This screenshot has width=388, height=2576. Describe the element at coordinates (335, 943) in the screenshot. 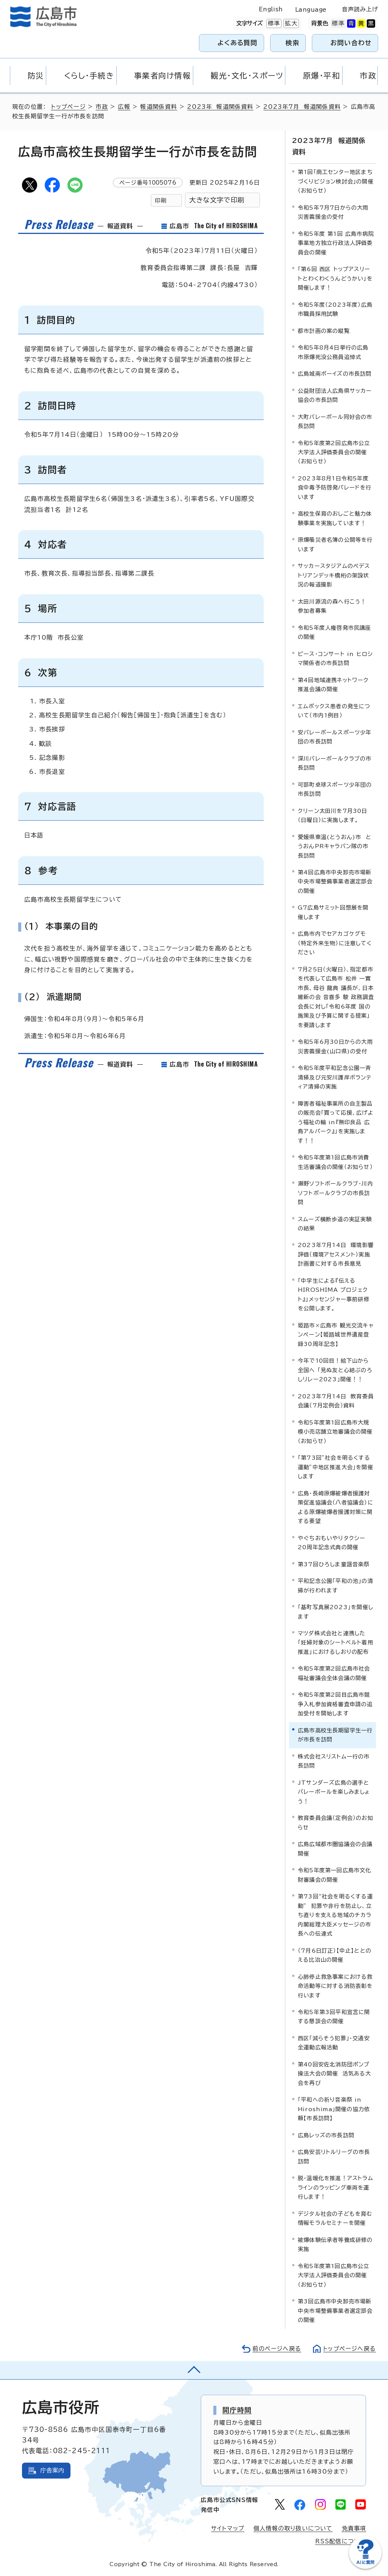

I see `広島市内でセアカゴケグモ（特定外来生物）に注意してください` at that location.